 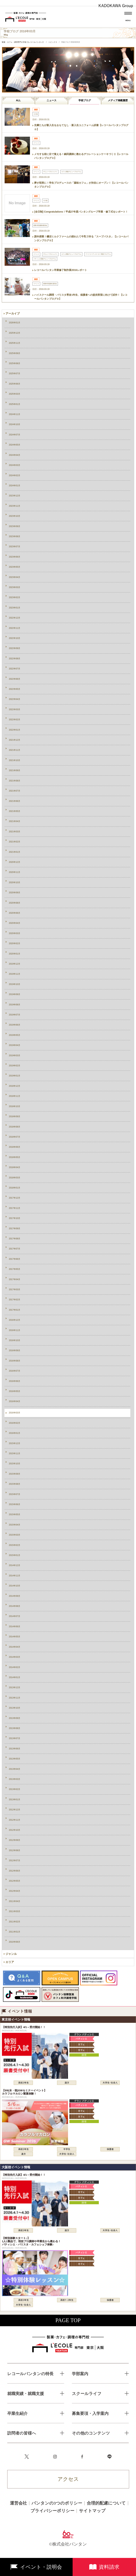 What do you see at coordinates (14, 475) in the screenshot?
I see `2024年02月` at bounding box center [14, 475].